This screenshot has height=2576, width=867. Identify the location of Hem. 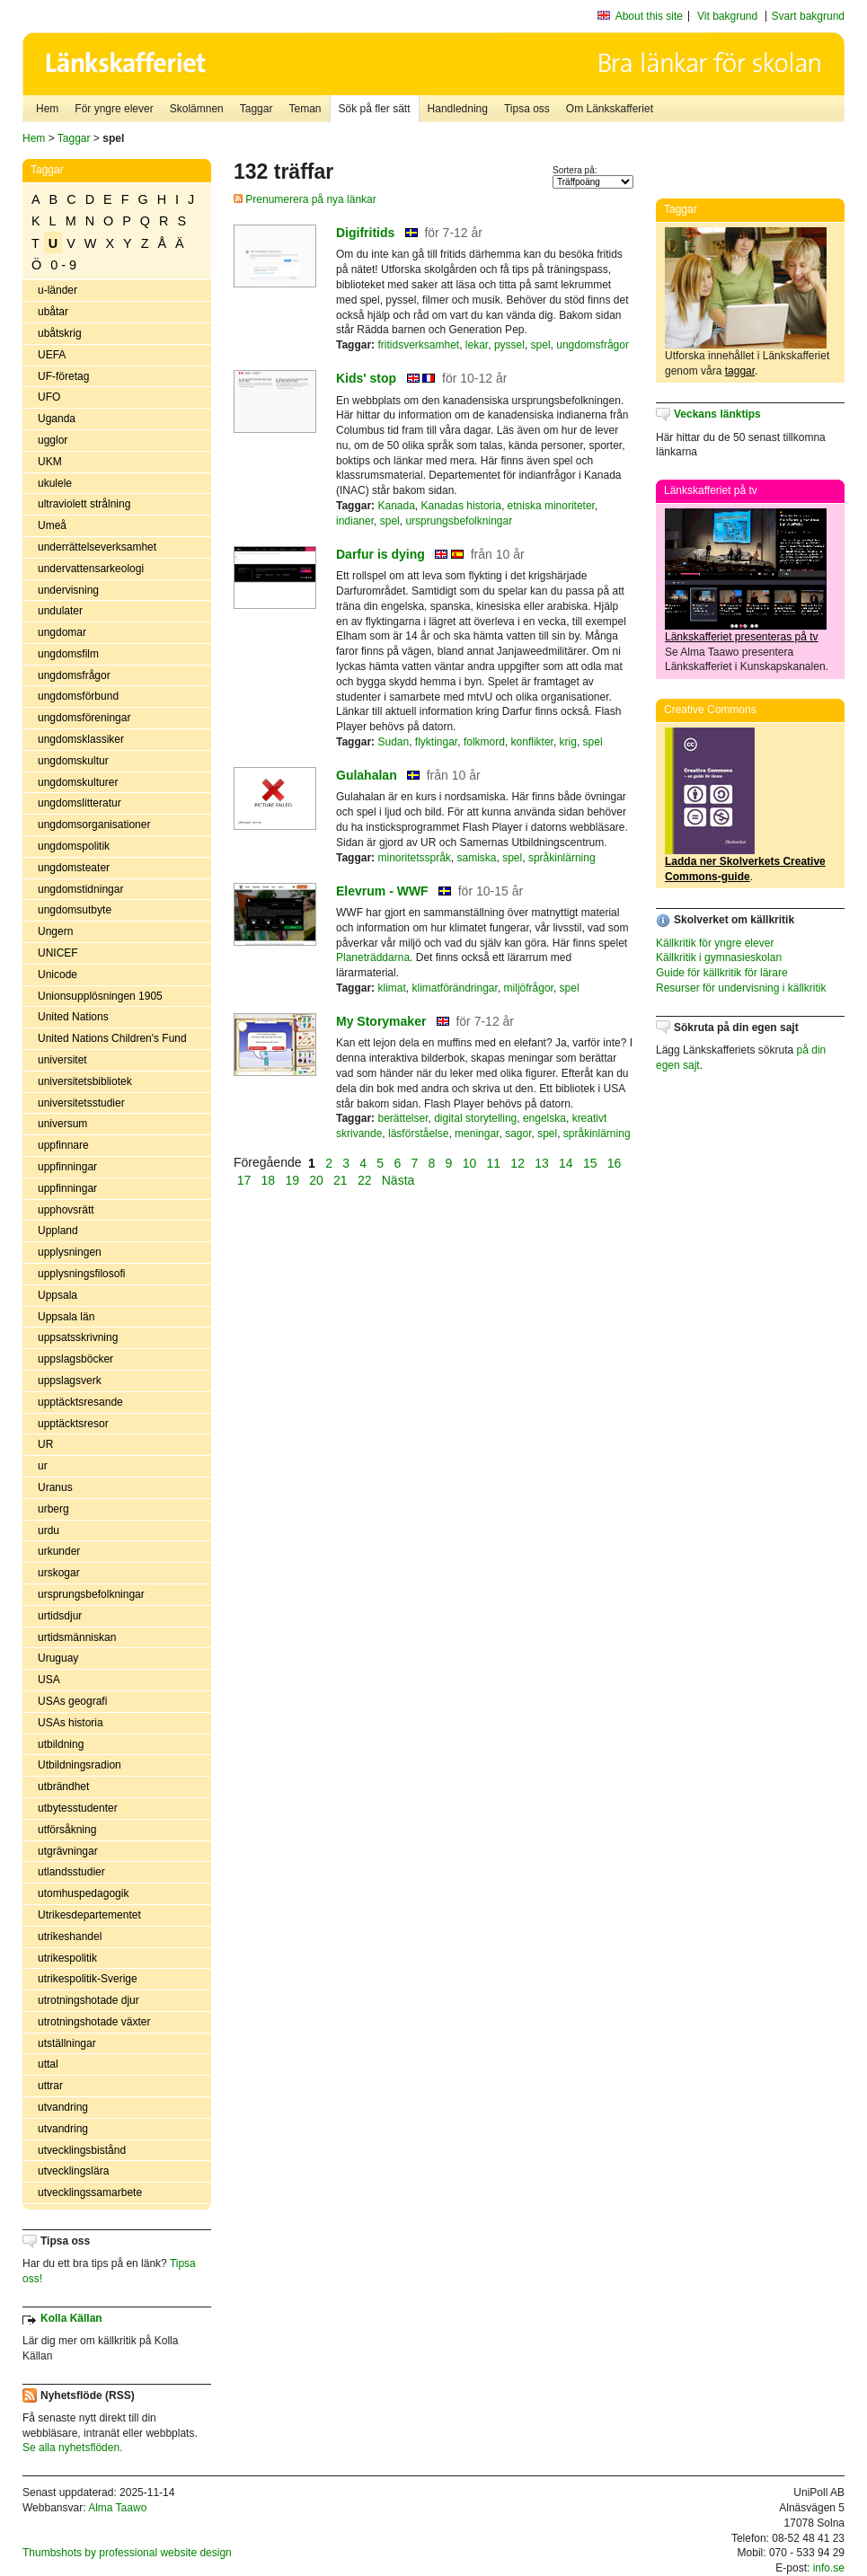
(47, 108).